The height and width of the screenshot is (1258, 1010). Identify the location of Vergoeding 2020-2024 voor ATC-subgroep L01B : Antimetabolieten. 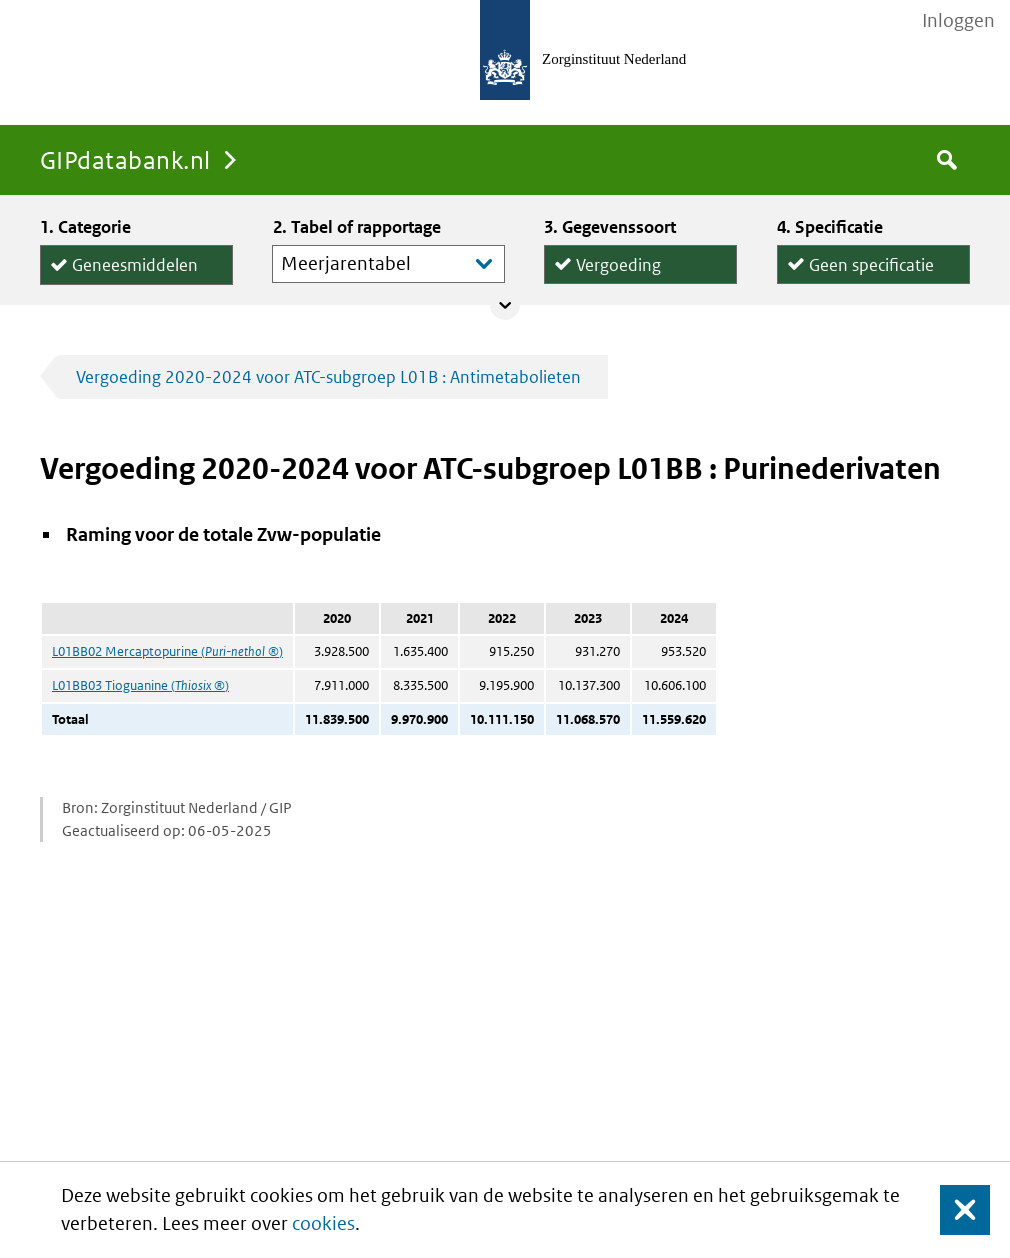
(328, 377).